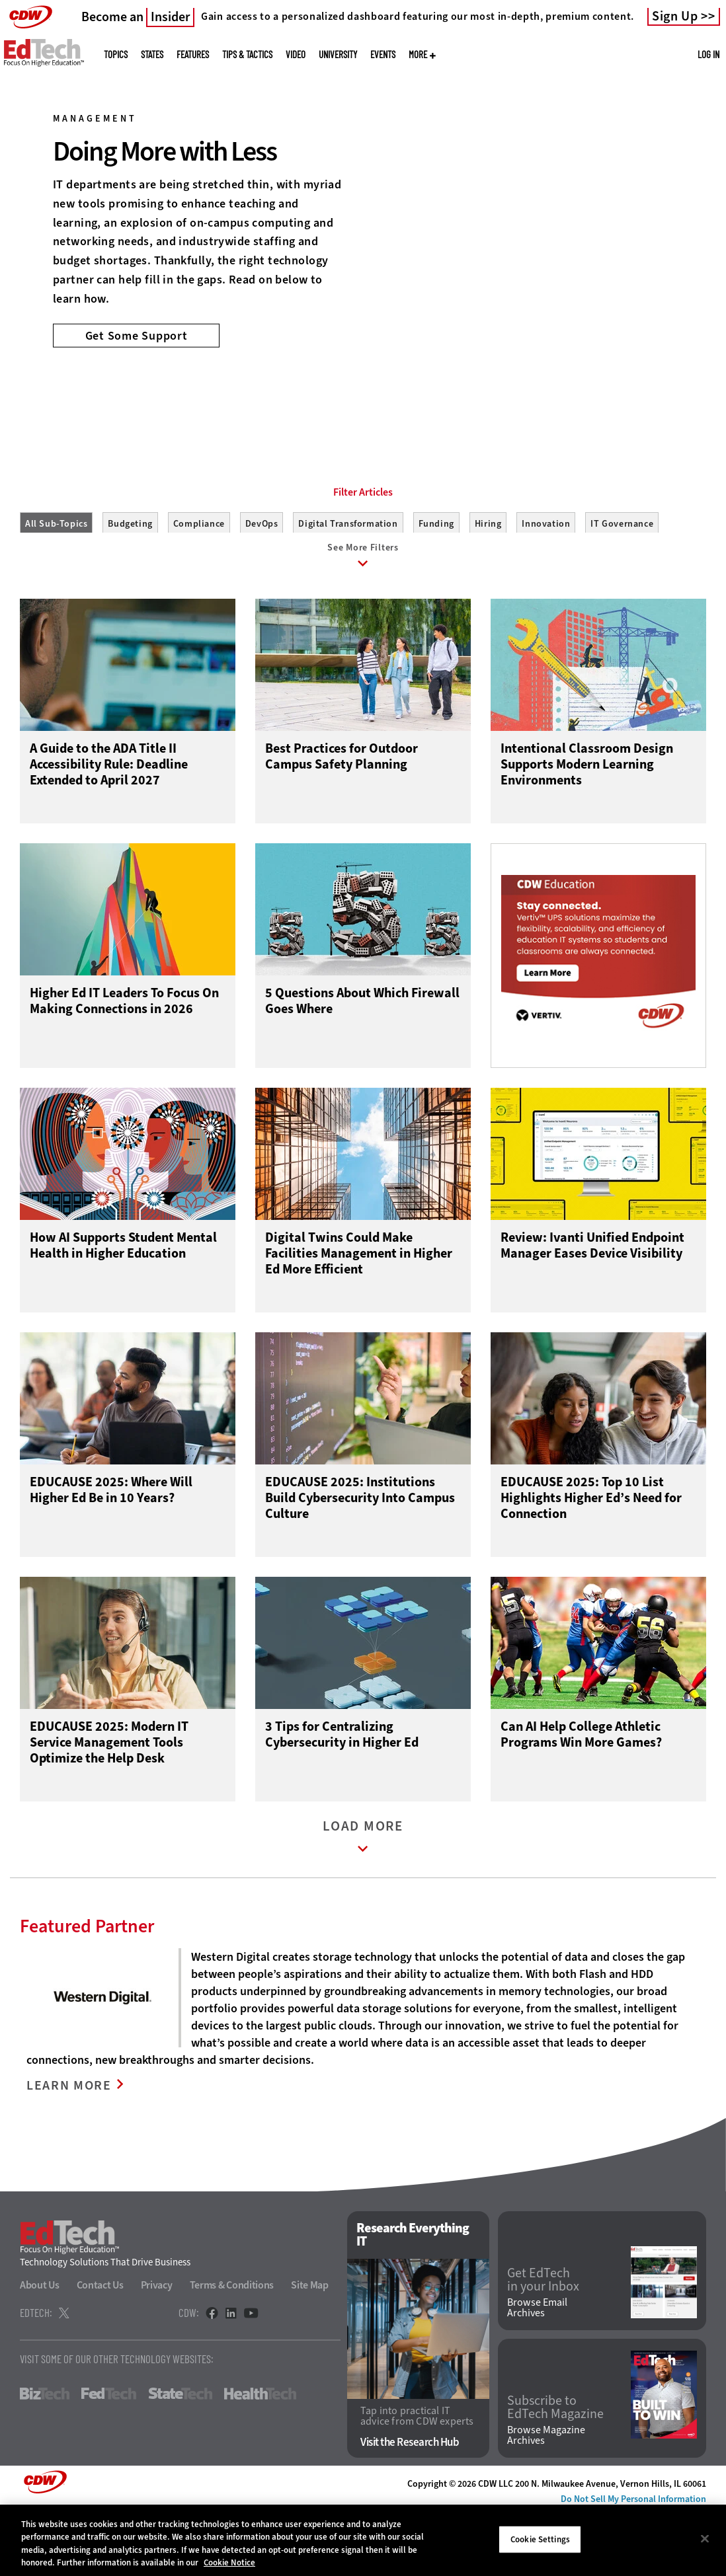 Image resolution: width=726 pixels, height=2576 pixels. I want to click on Innovation, so click(546, 583).